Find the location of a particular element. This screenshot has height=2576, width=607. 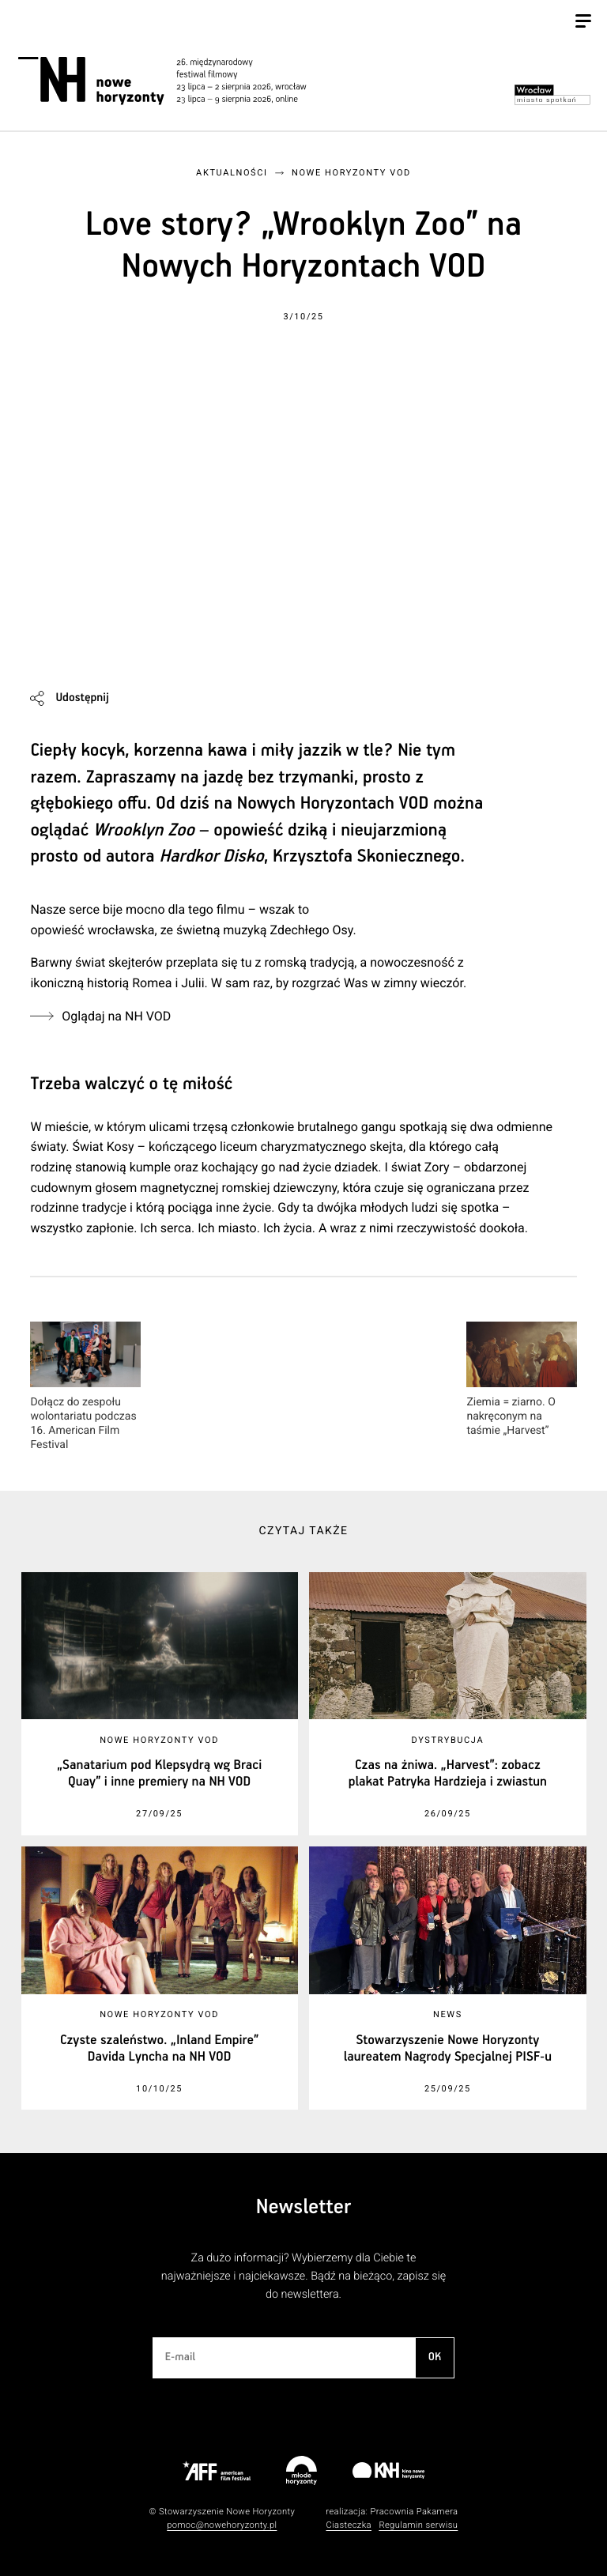

OK is located at coordinates (434, 2357).